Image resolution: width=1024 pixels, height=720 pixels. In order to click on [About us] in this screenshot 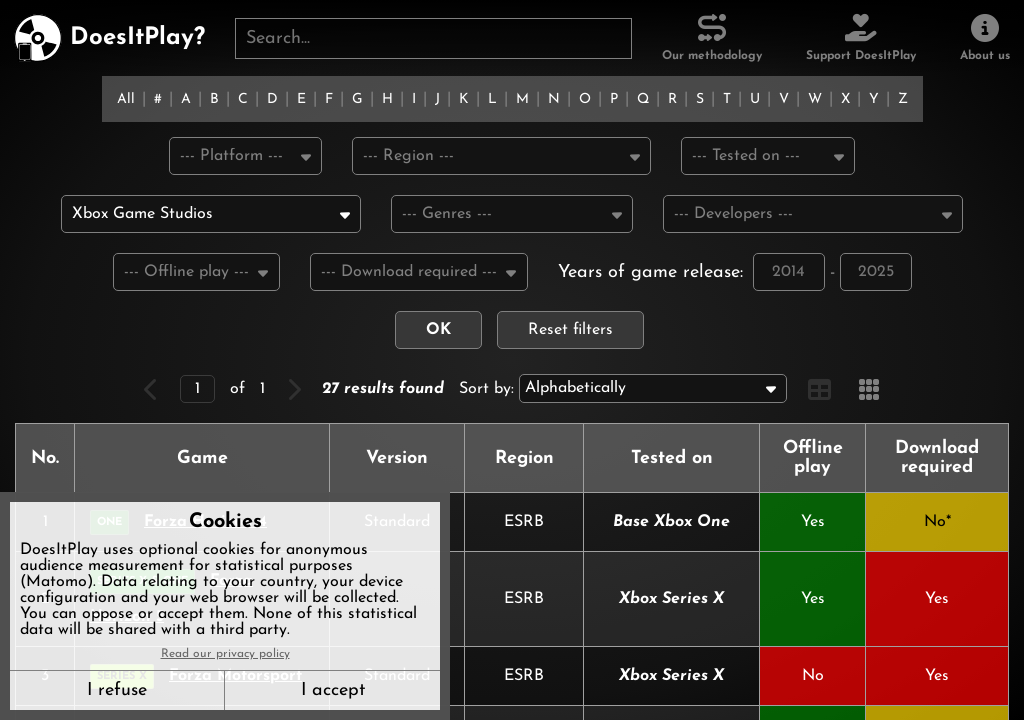, I will do `click(985, 38)`.